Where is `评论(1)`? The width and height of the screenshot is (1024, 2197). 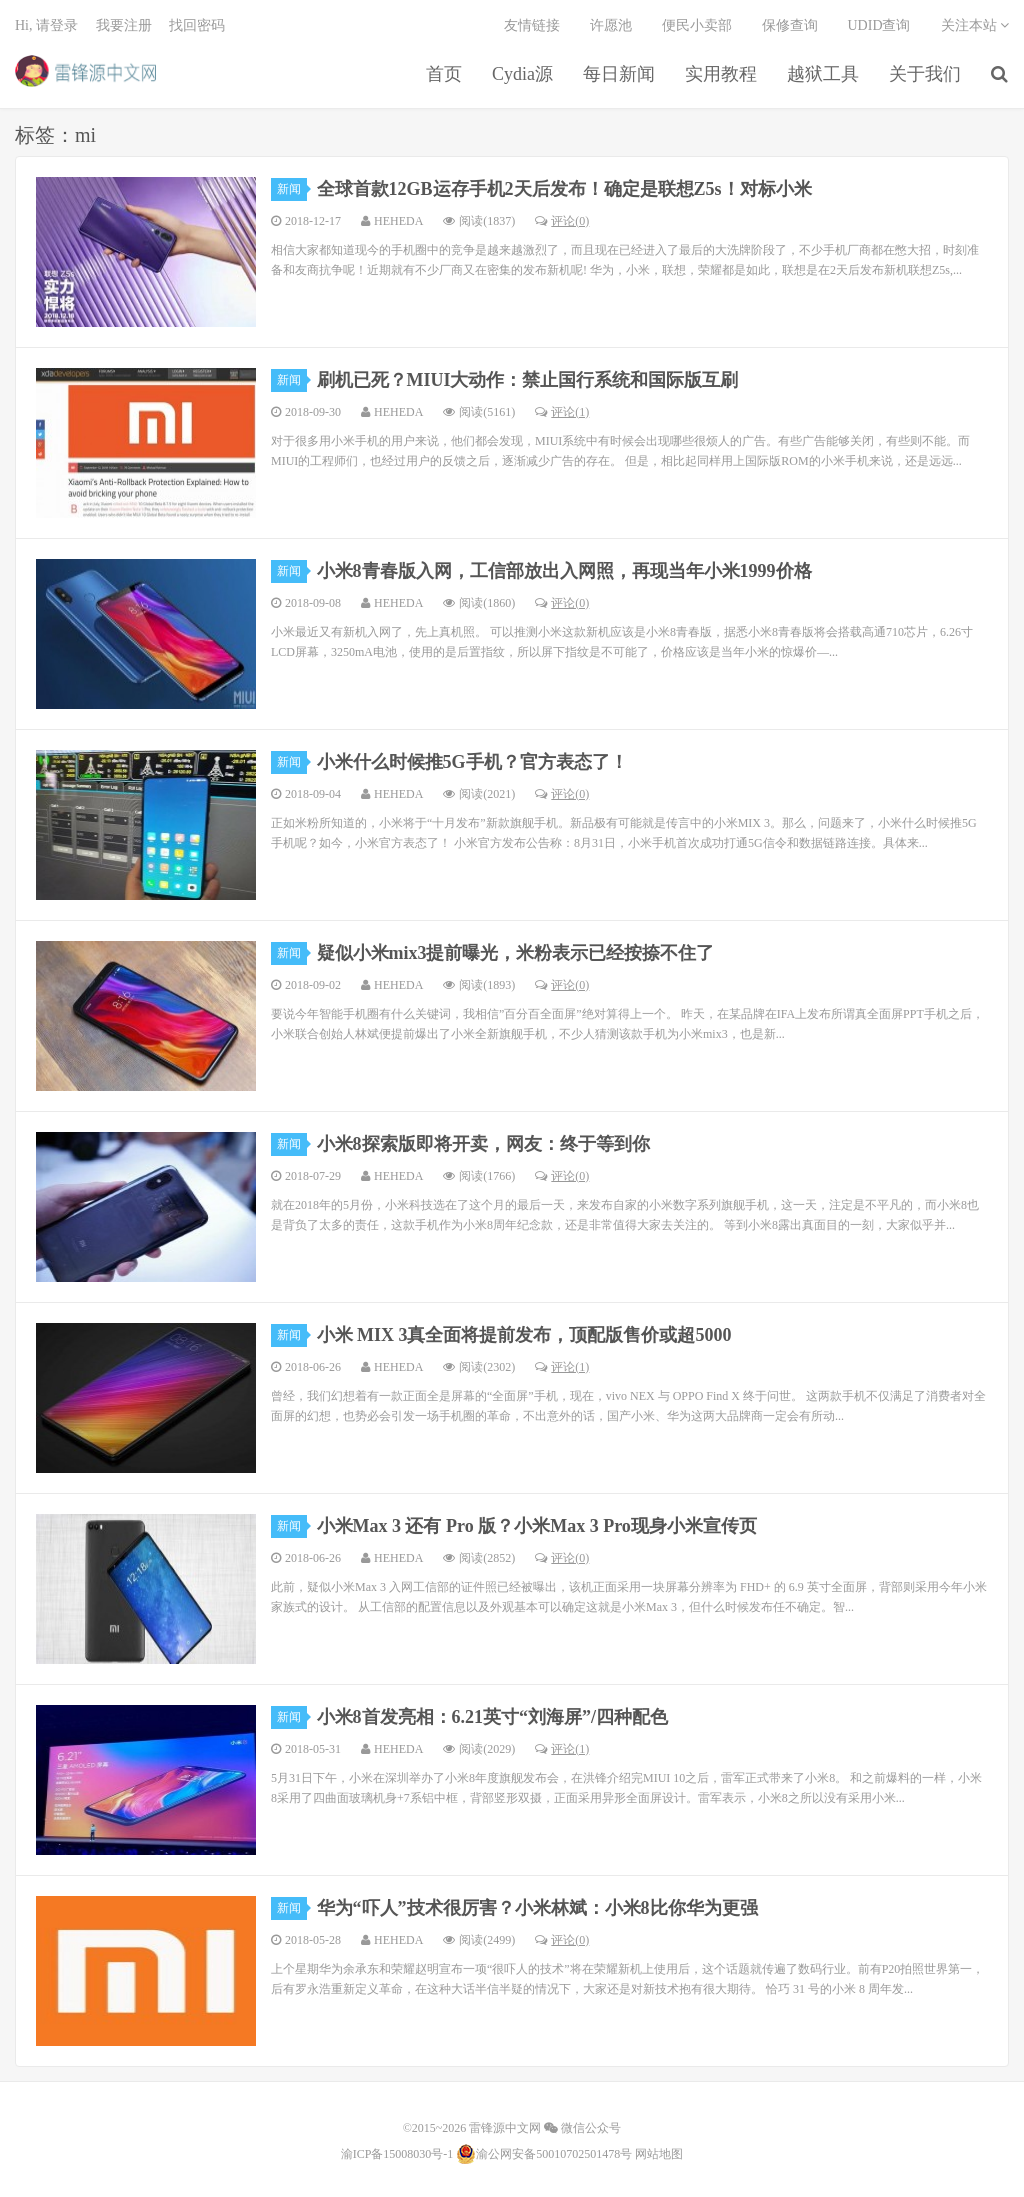
评论(1) is located at coordinates (562, 412).